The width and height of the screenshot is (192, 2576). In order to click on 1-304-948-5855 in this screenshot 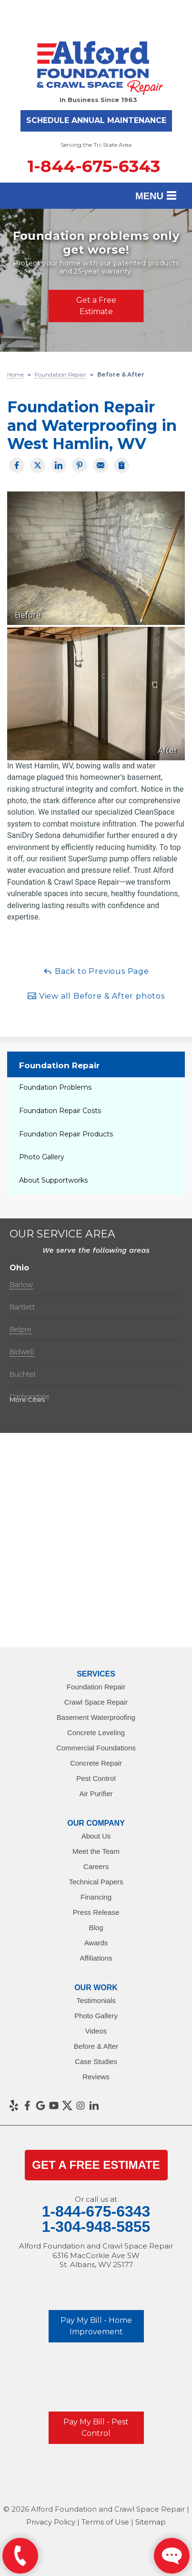, I will do `click(96, 2226)`.